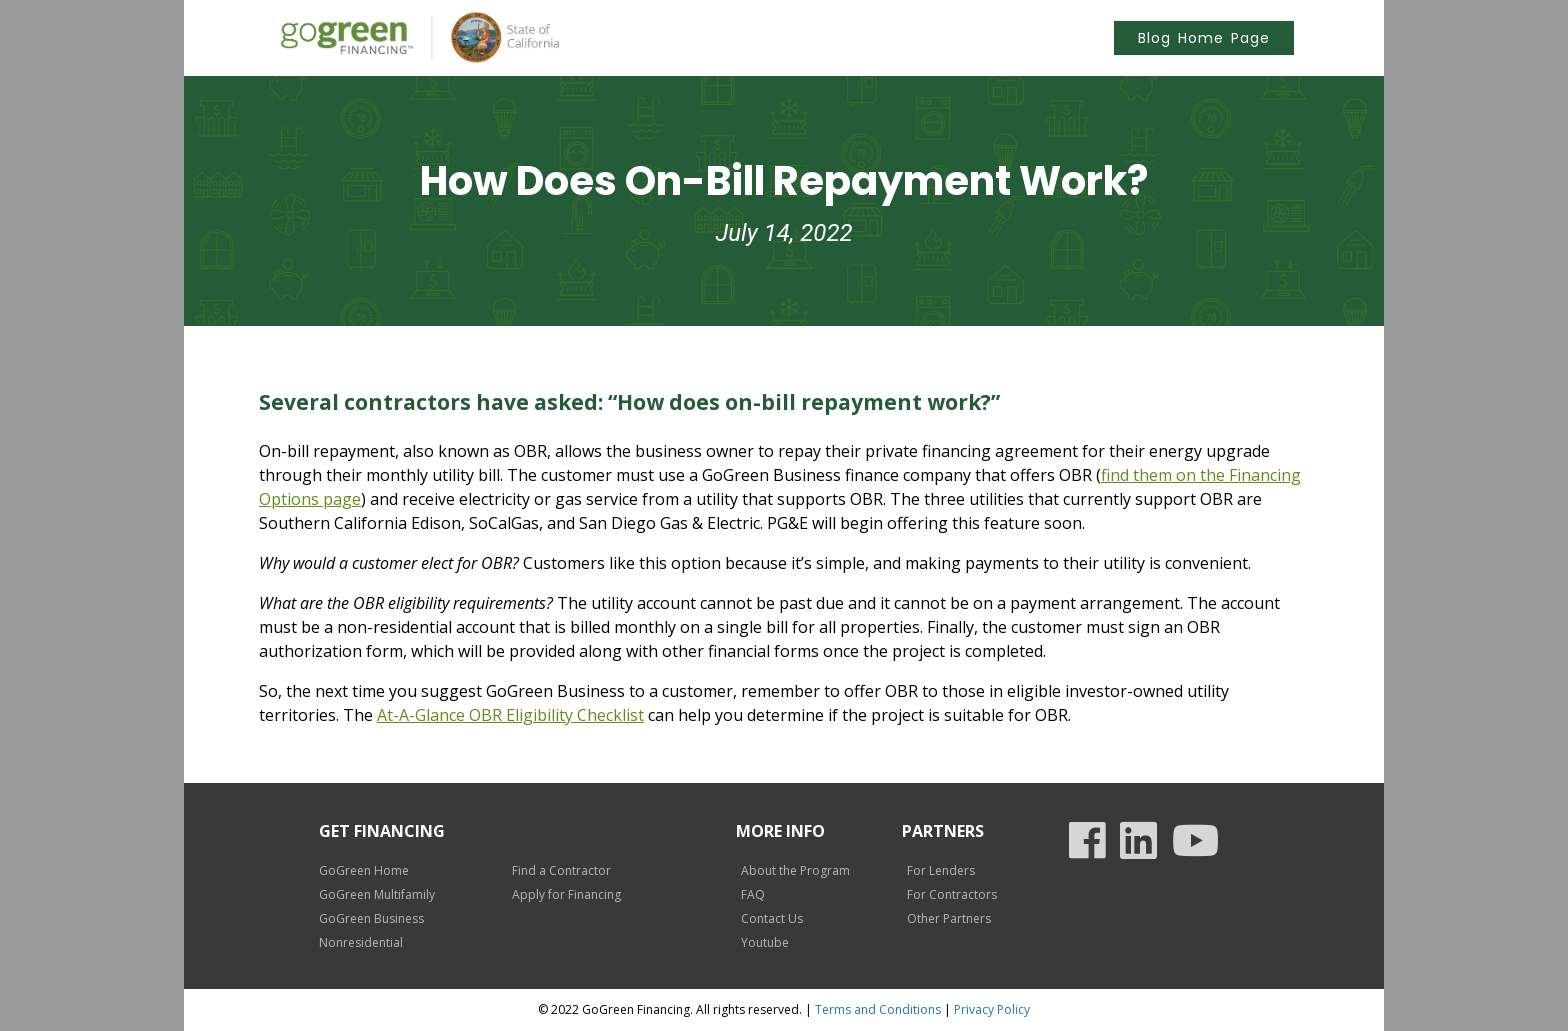 This screenshot has width=1568, height=1031. I want to click on Other Partners, so click(949, 918).